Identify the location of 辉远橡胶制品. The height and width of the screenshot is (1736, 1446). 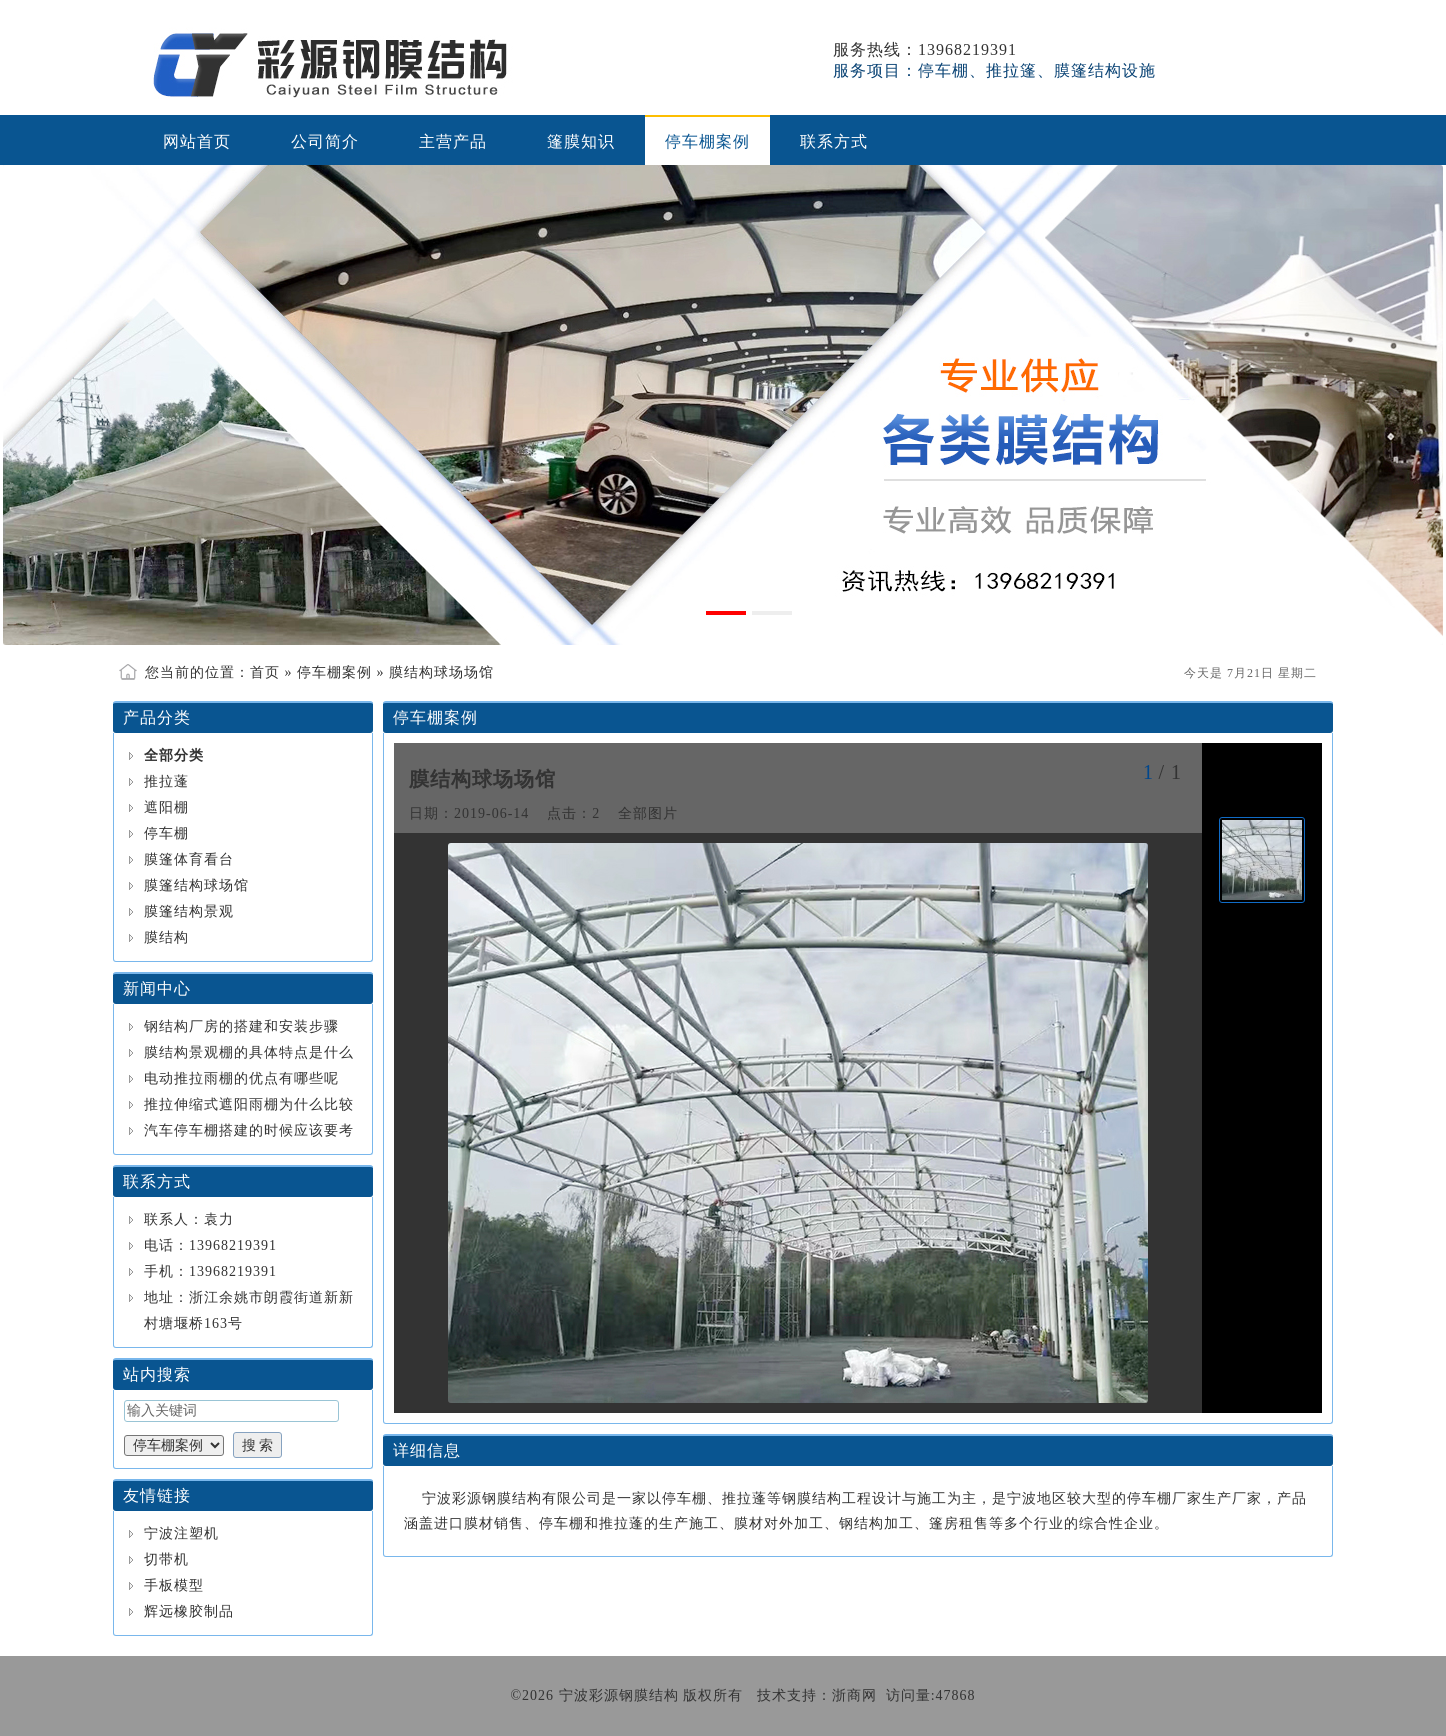
(189, 1611).